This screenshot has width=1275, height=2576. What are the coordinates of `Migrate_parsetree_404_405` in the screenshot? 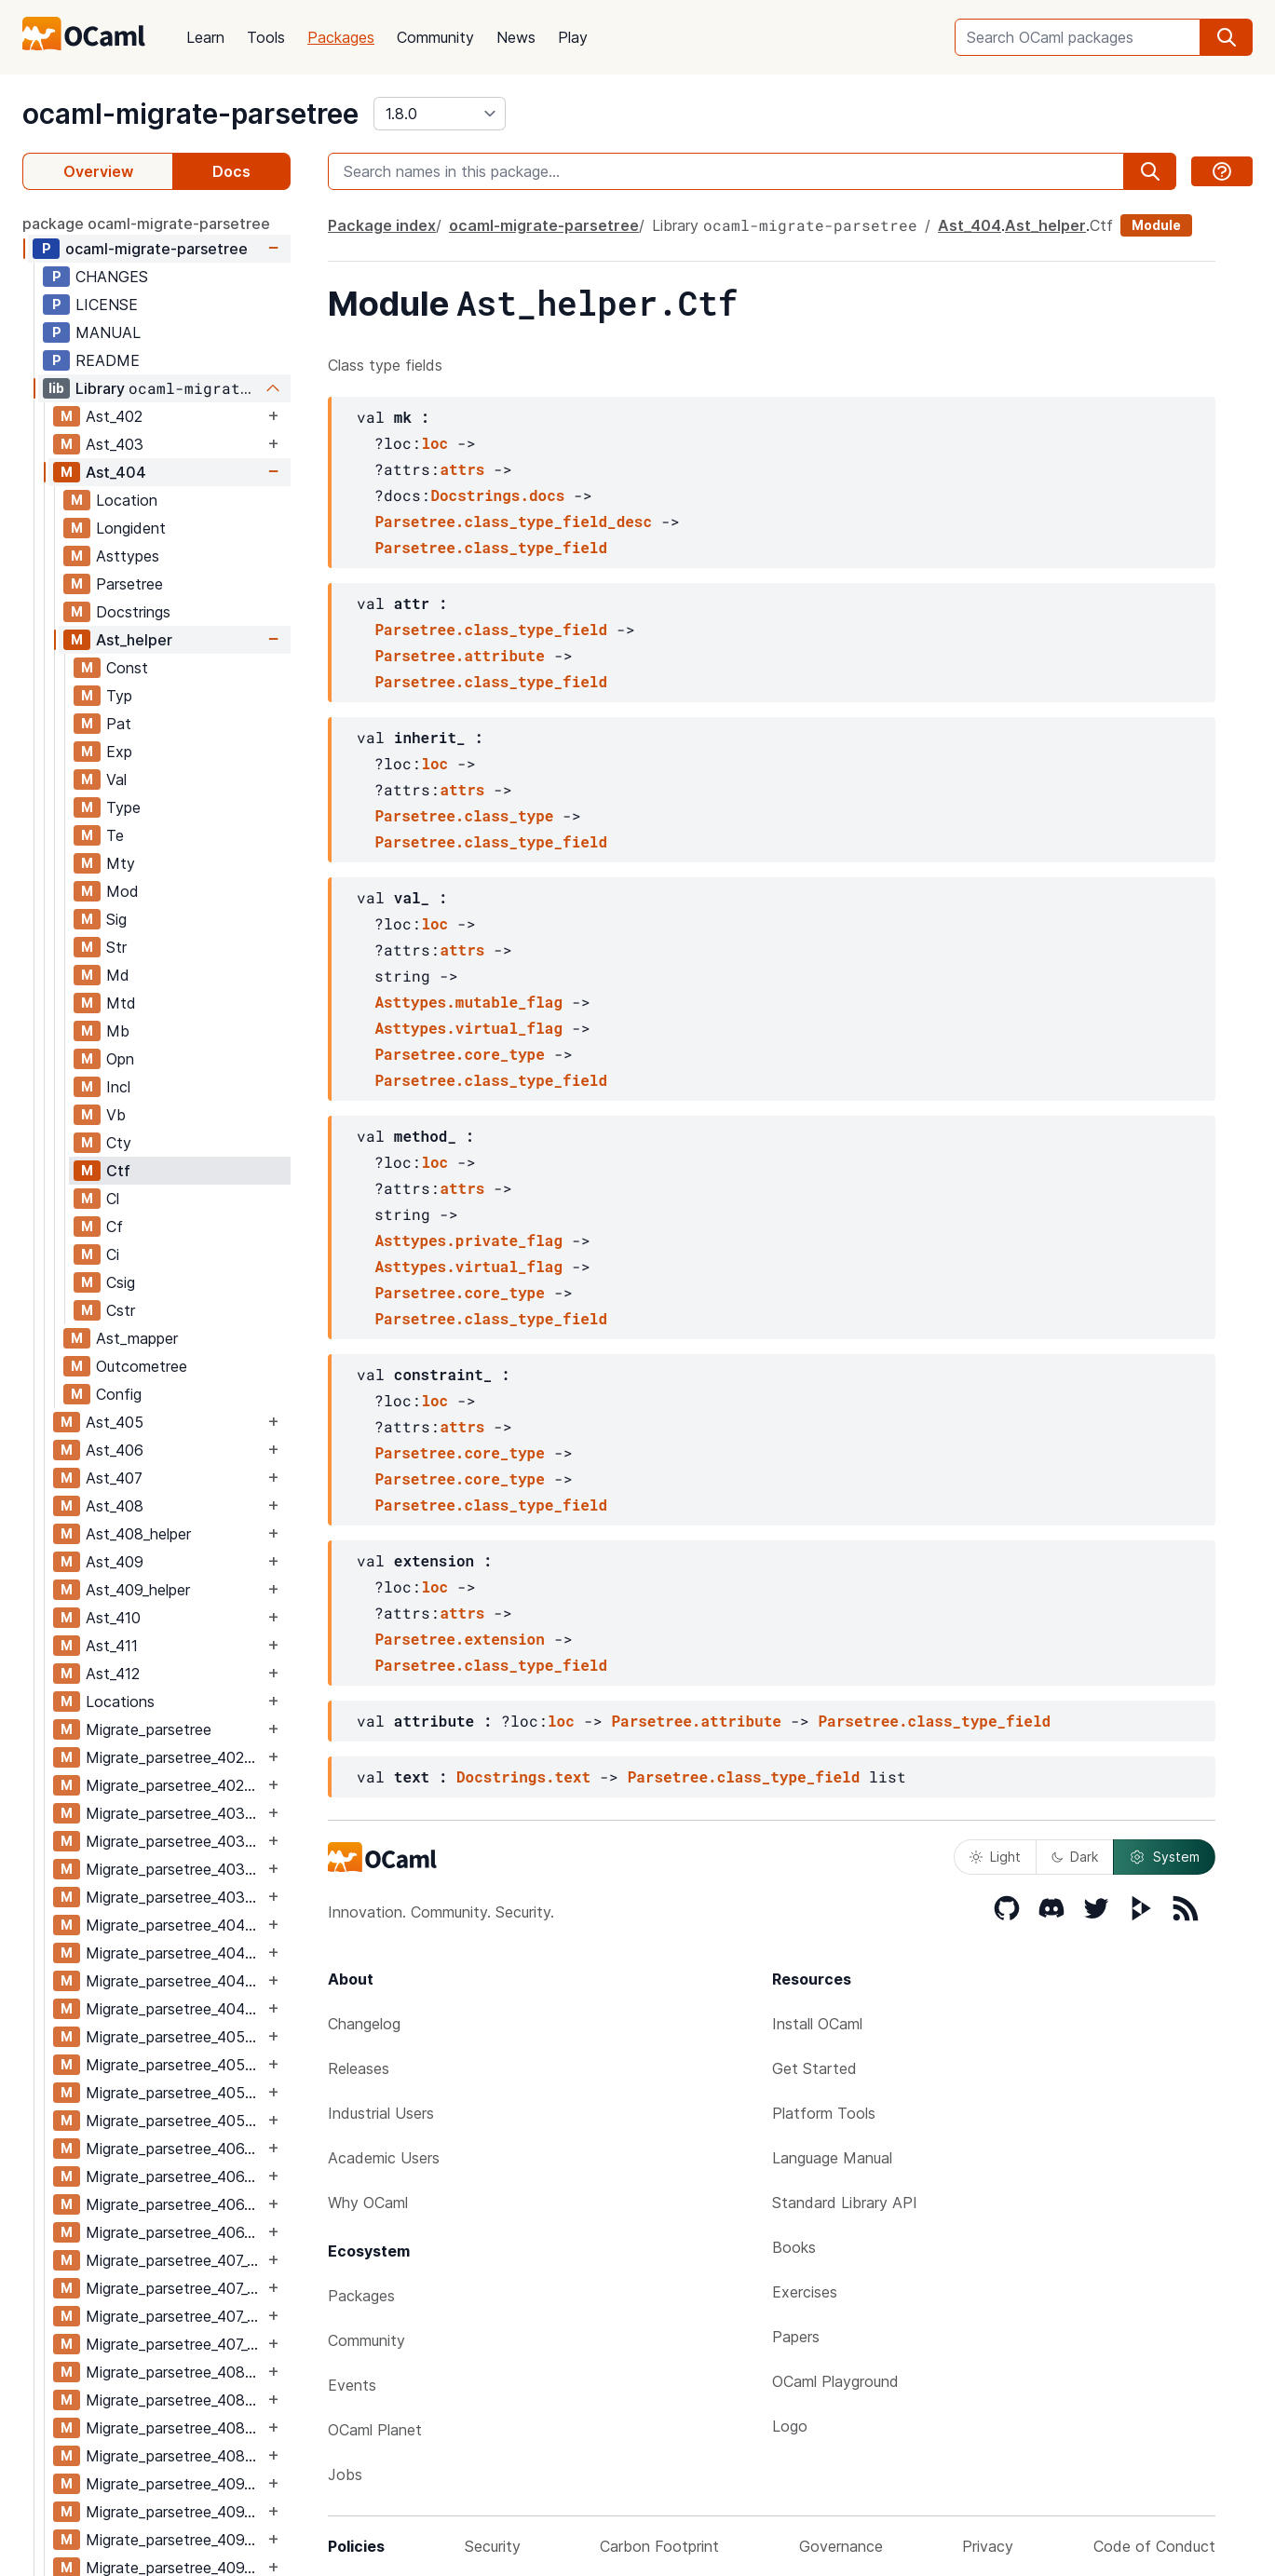 It's located at (175, 1981).